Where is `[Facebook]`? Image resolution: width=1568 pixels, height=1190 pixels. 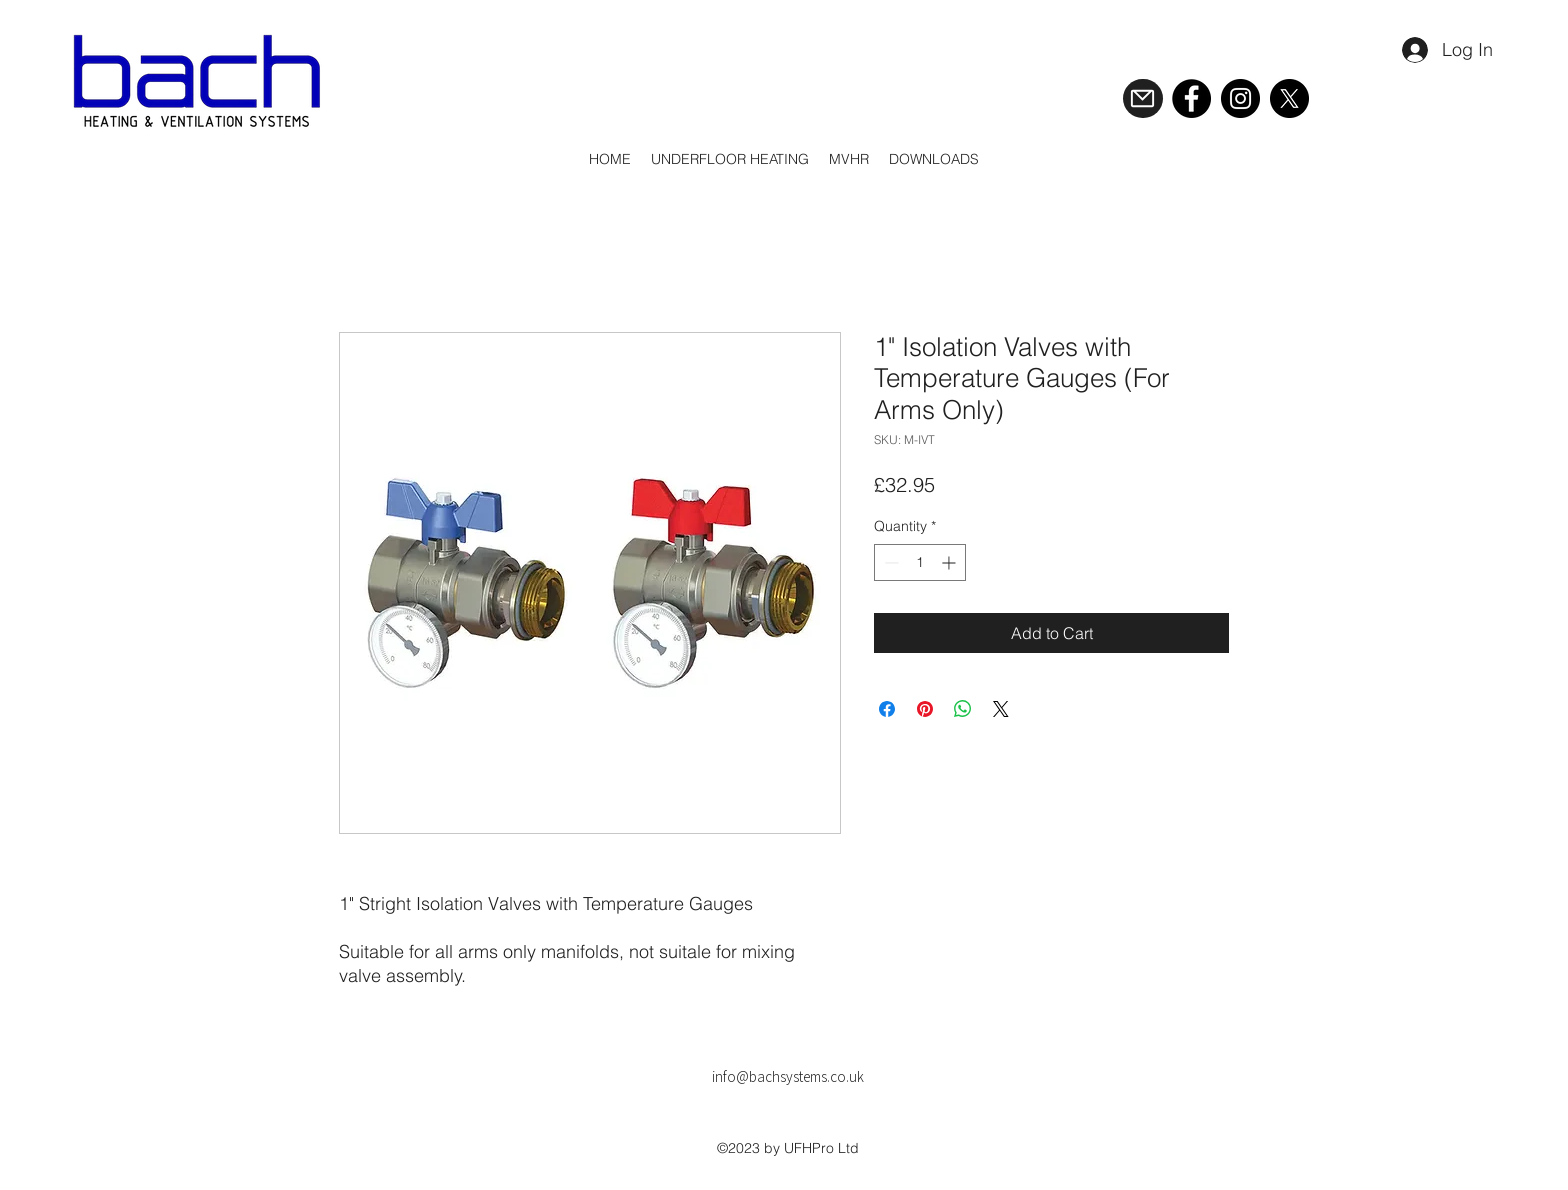 [Facebook] is located at coordinates (1191, 98).